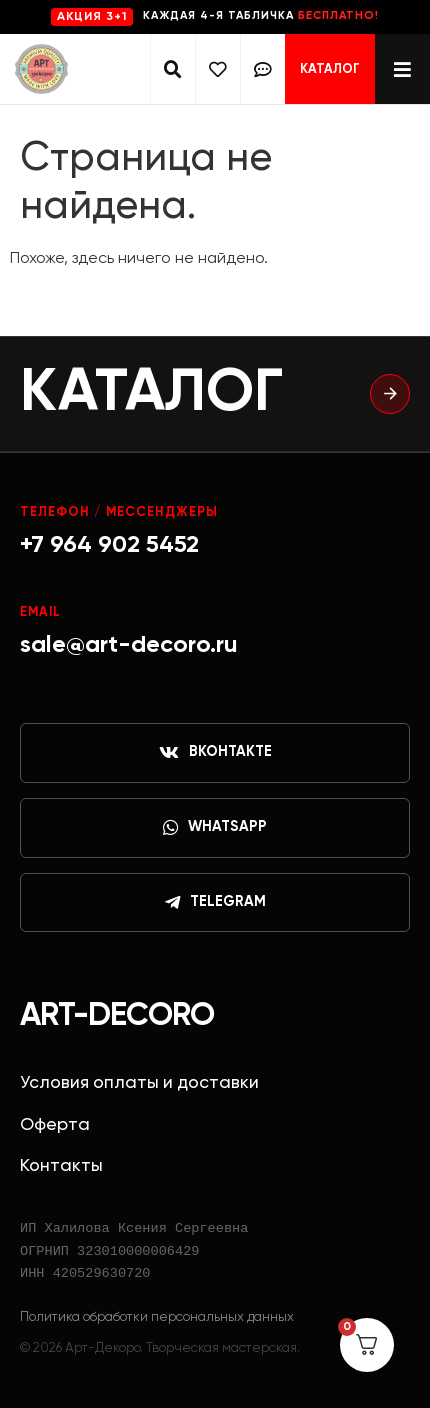 This screenshot has width=430, height=1408. What do you see at coordinates (129, 645) in the screenshot?
I see `sale@art-decoro.ru` at bounding box center [129, 645].